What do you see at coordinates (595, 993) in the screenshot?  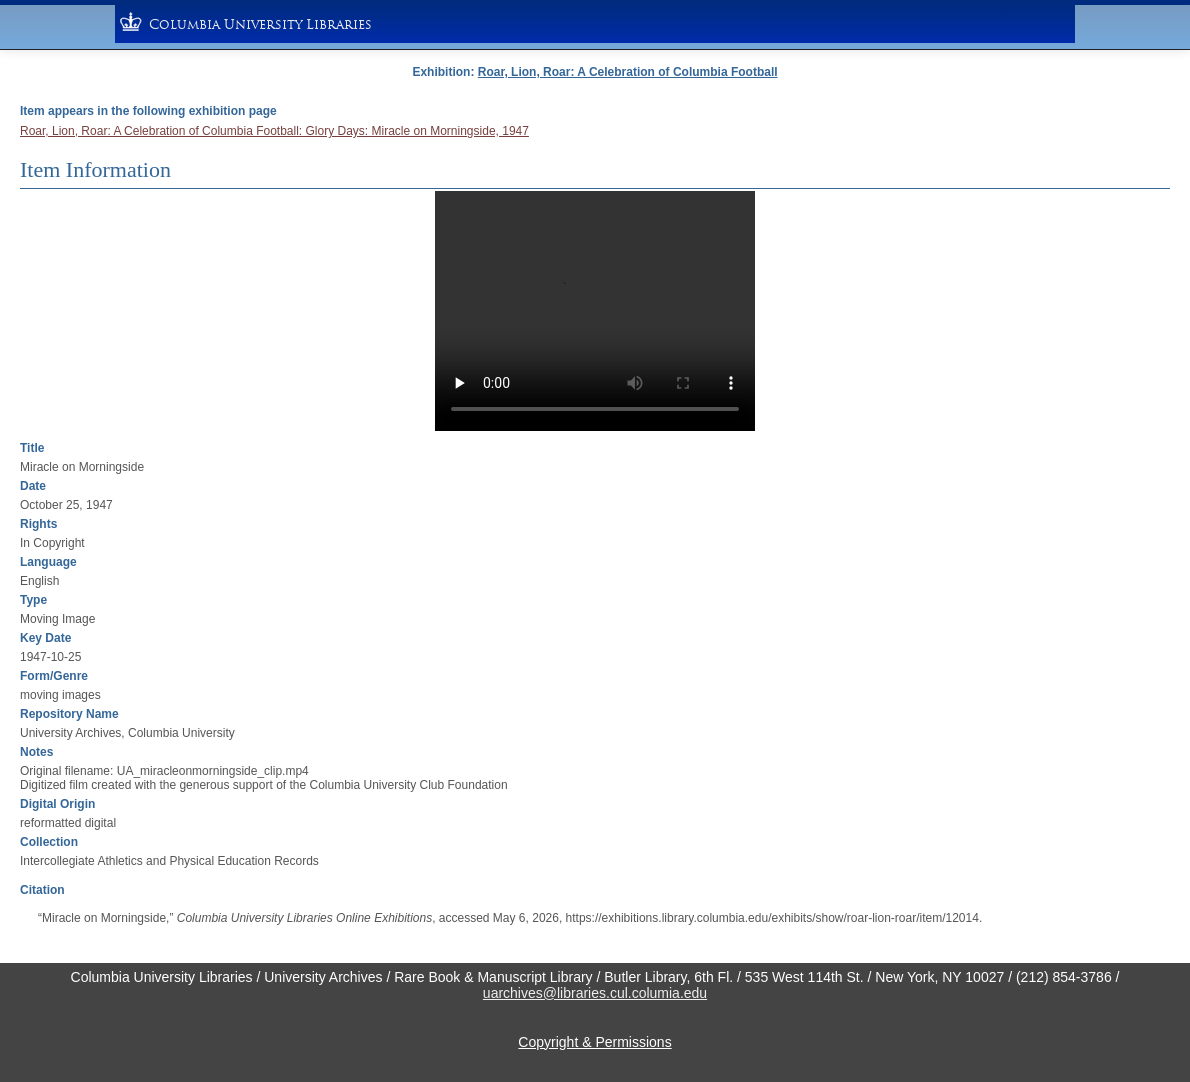 I see `uarchives@libraries.cul.columia.edu` at bounding box center [595, 993].